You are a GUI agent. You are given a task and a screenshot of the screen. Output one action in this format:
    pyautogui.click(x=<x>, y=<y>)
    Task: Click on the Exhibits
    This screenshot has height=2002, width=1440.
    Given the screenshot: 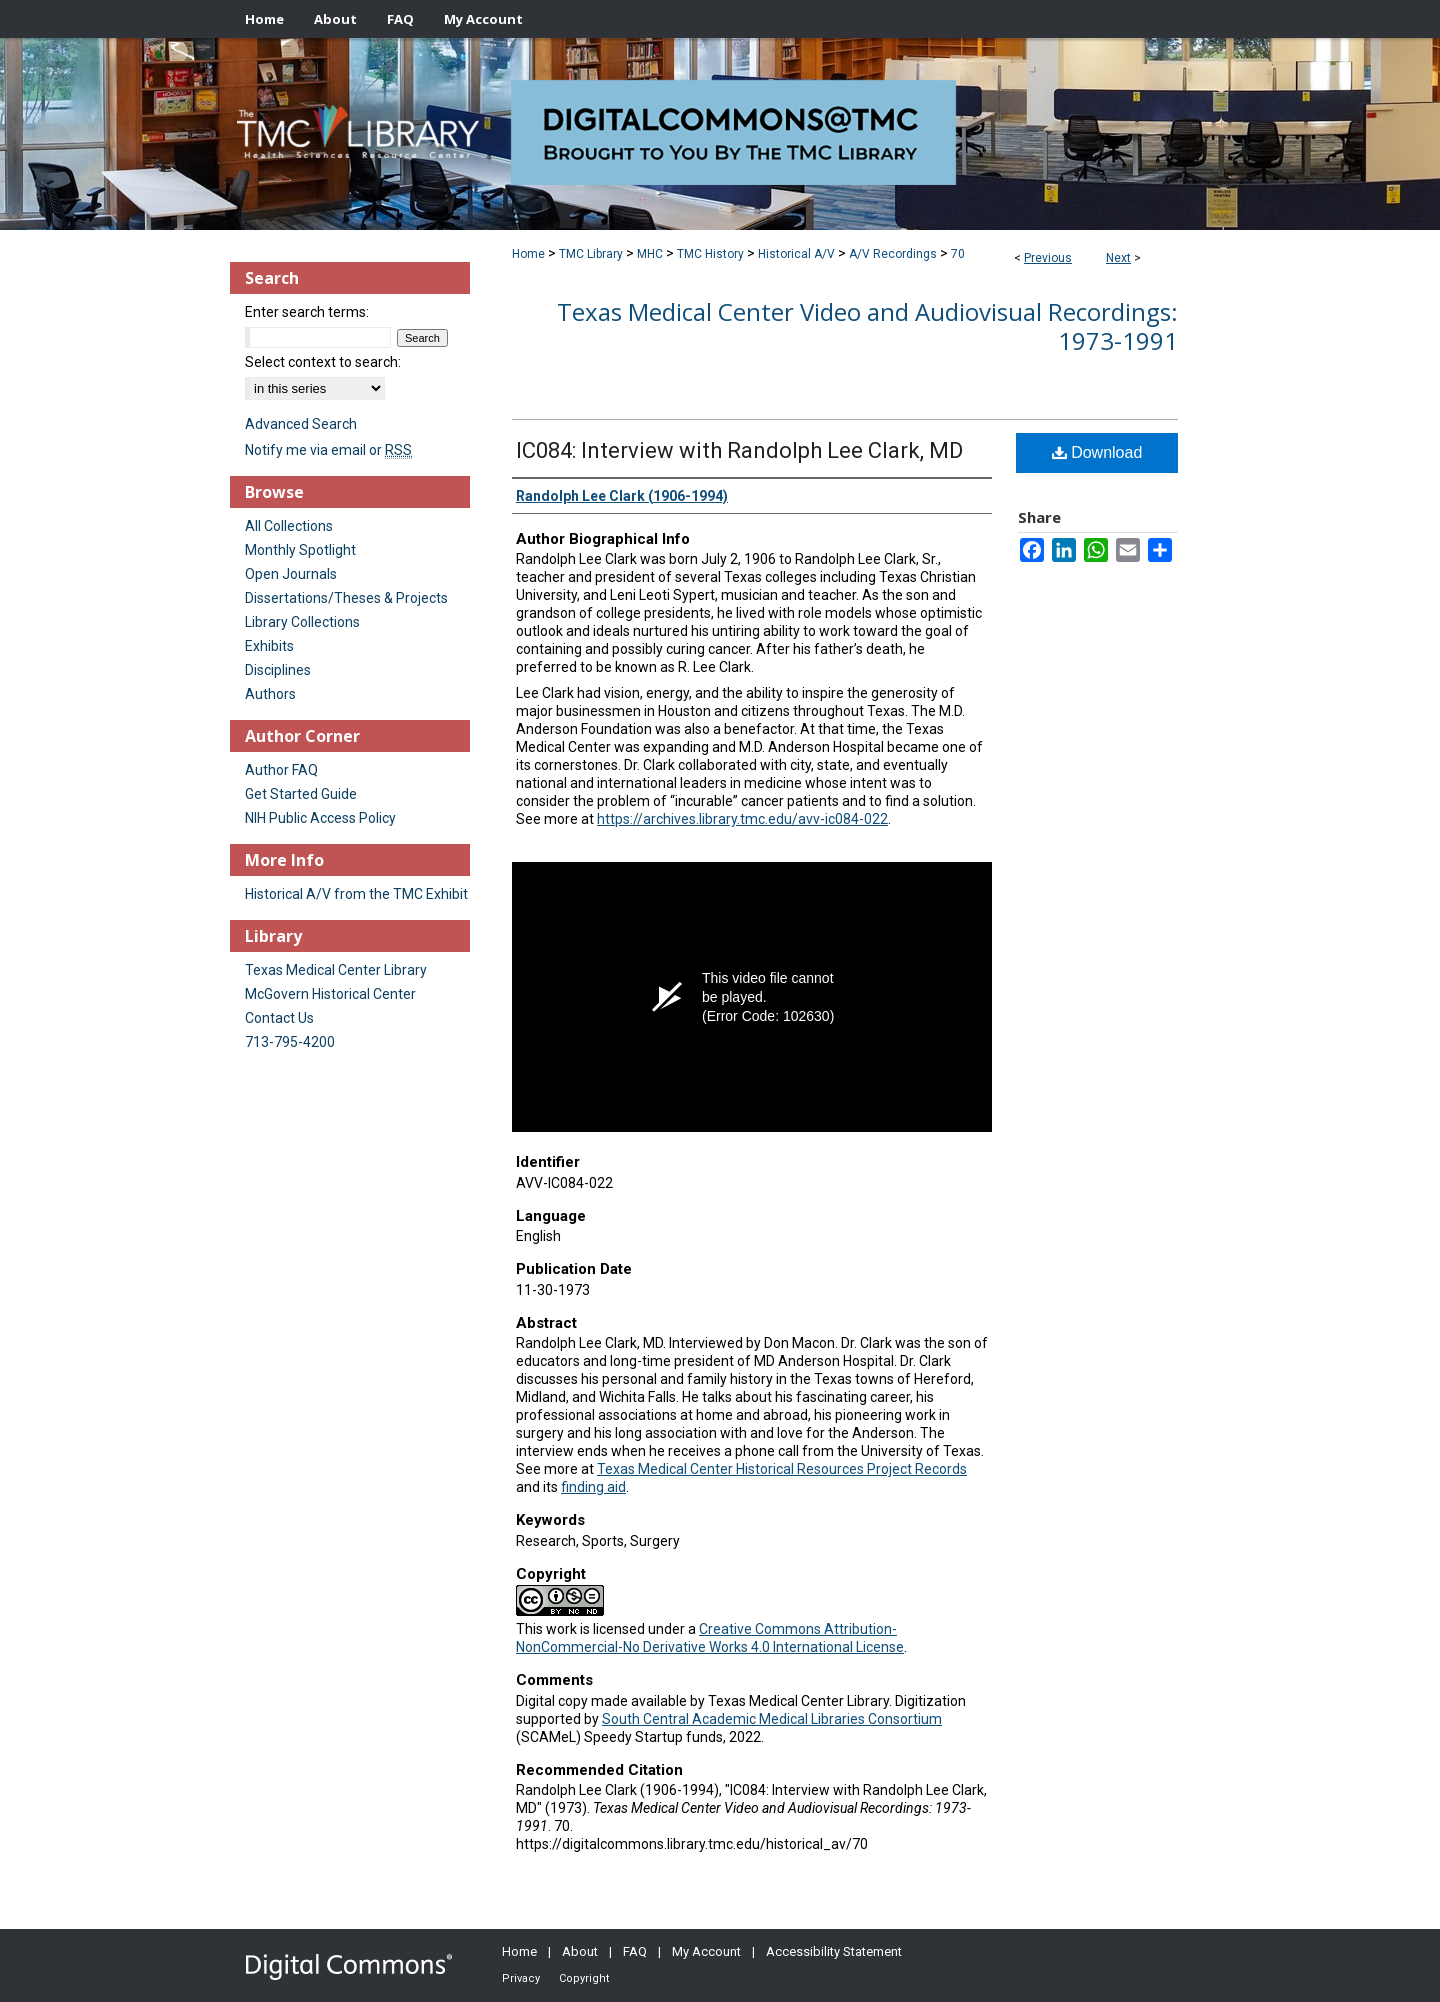 What is the action you would take?
    pyautogui.click(x=269, y=646)
    